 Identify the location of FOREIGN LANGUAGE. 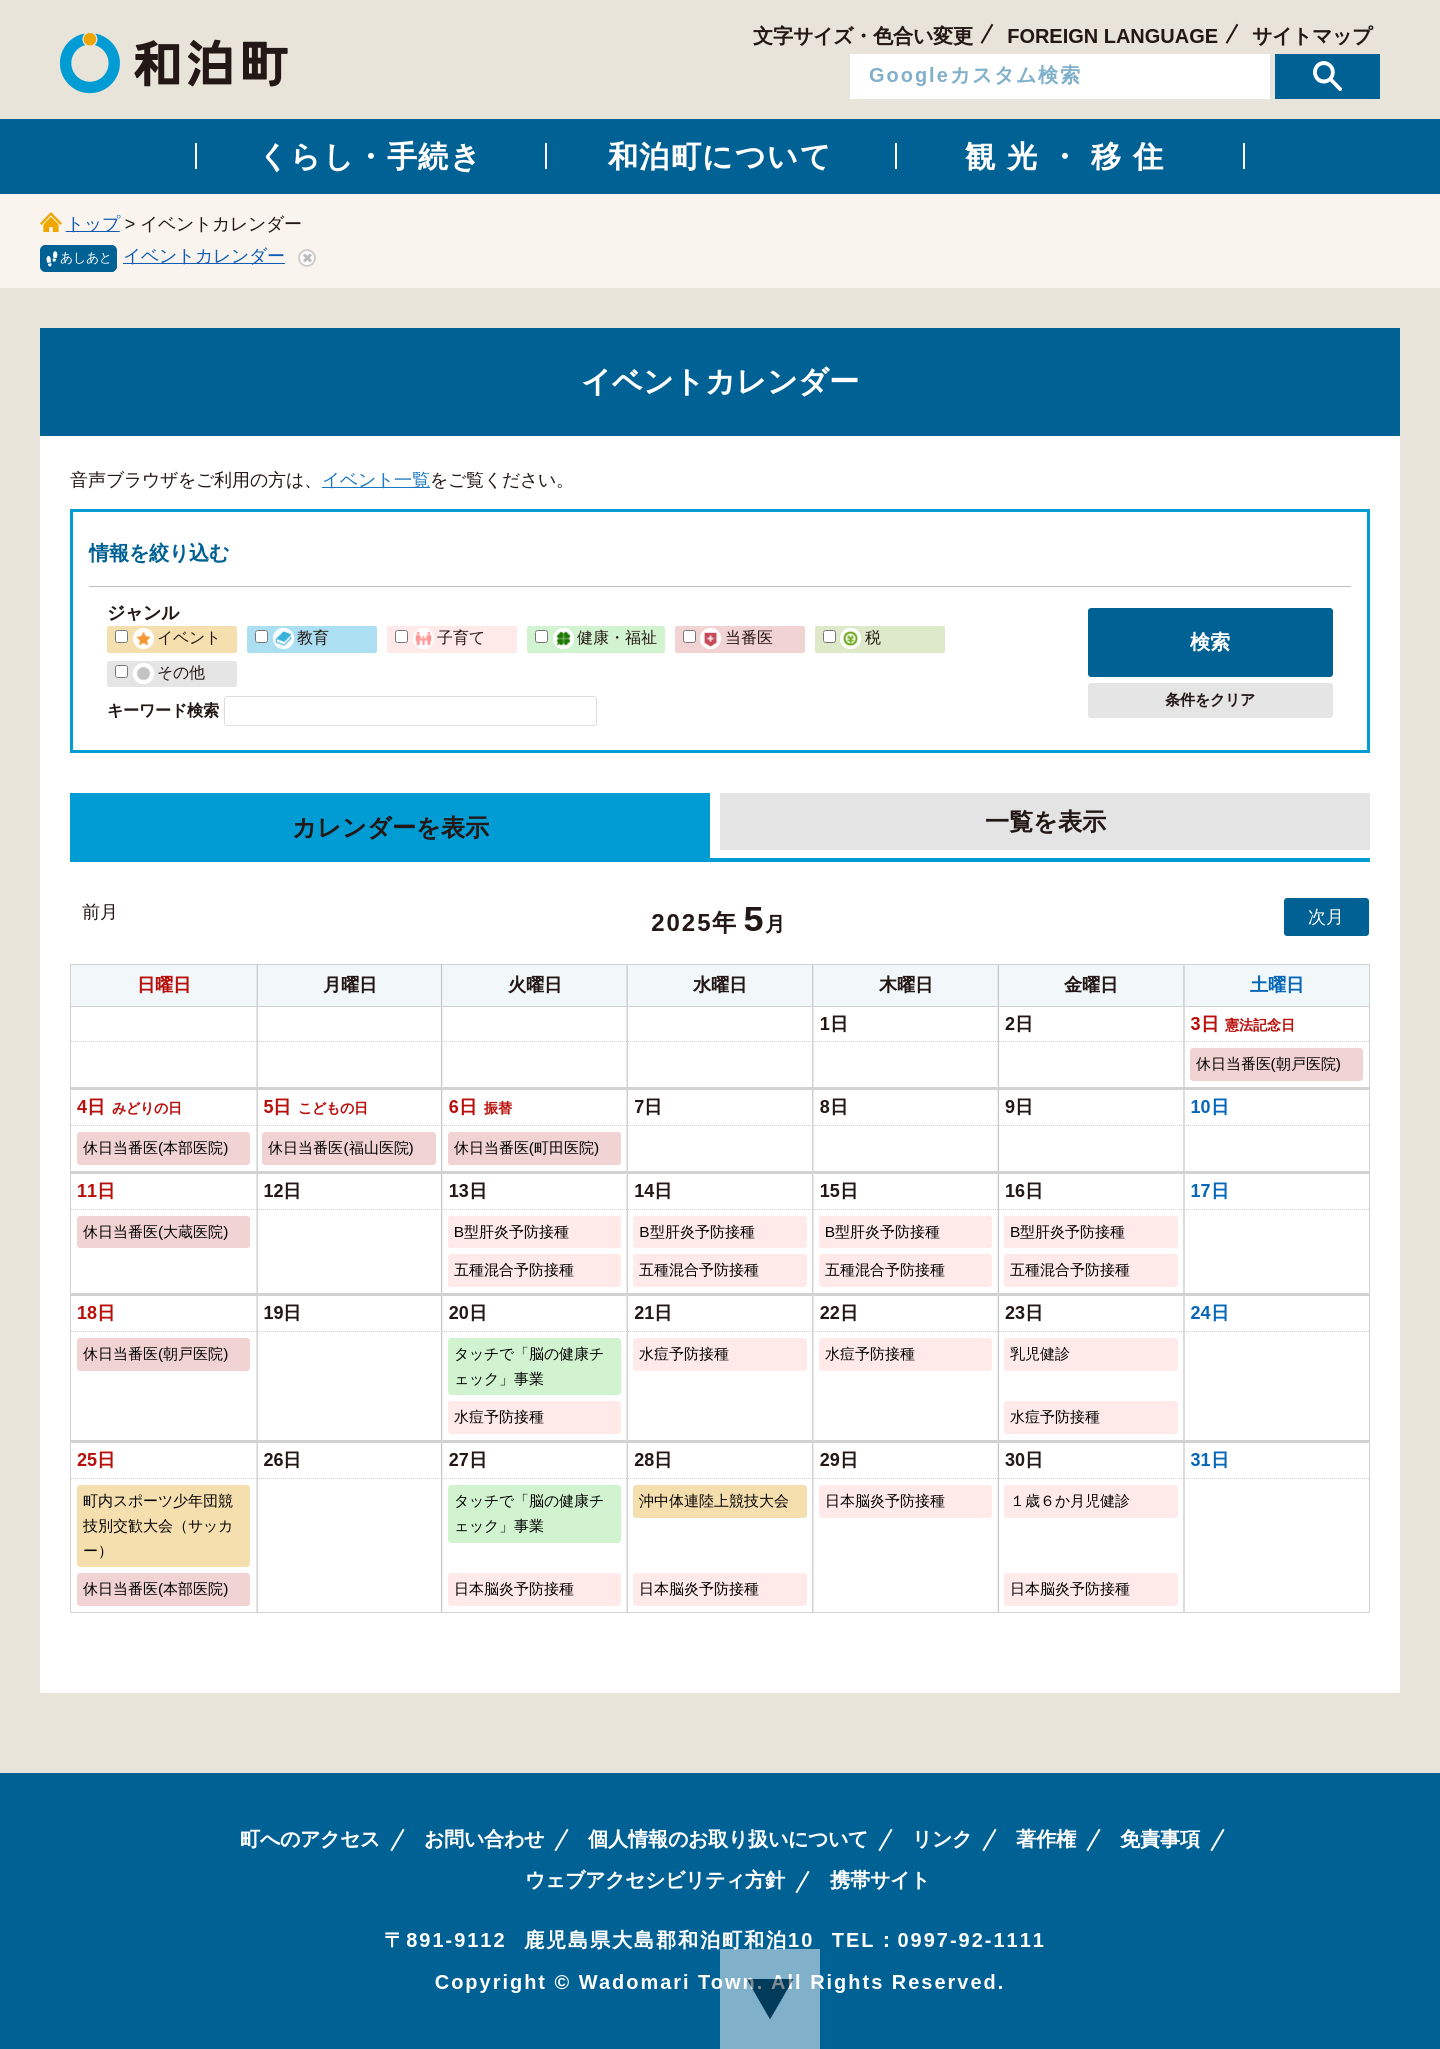
(1112, 36).